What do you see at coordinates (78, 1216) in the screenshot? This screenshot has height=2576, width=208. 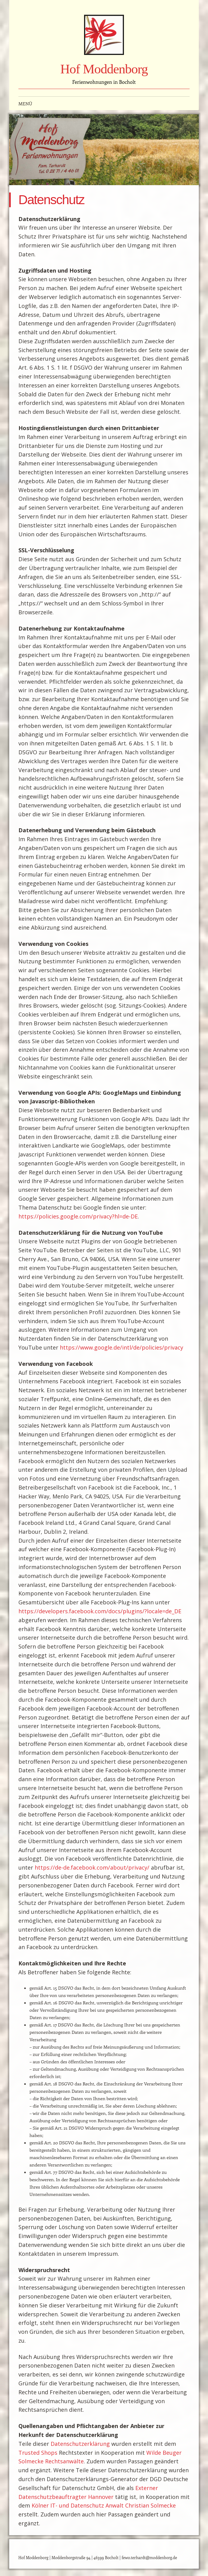 I see `https://policies.google.com/privacy?hl=de-DE` at bounding box center [78, 1216].